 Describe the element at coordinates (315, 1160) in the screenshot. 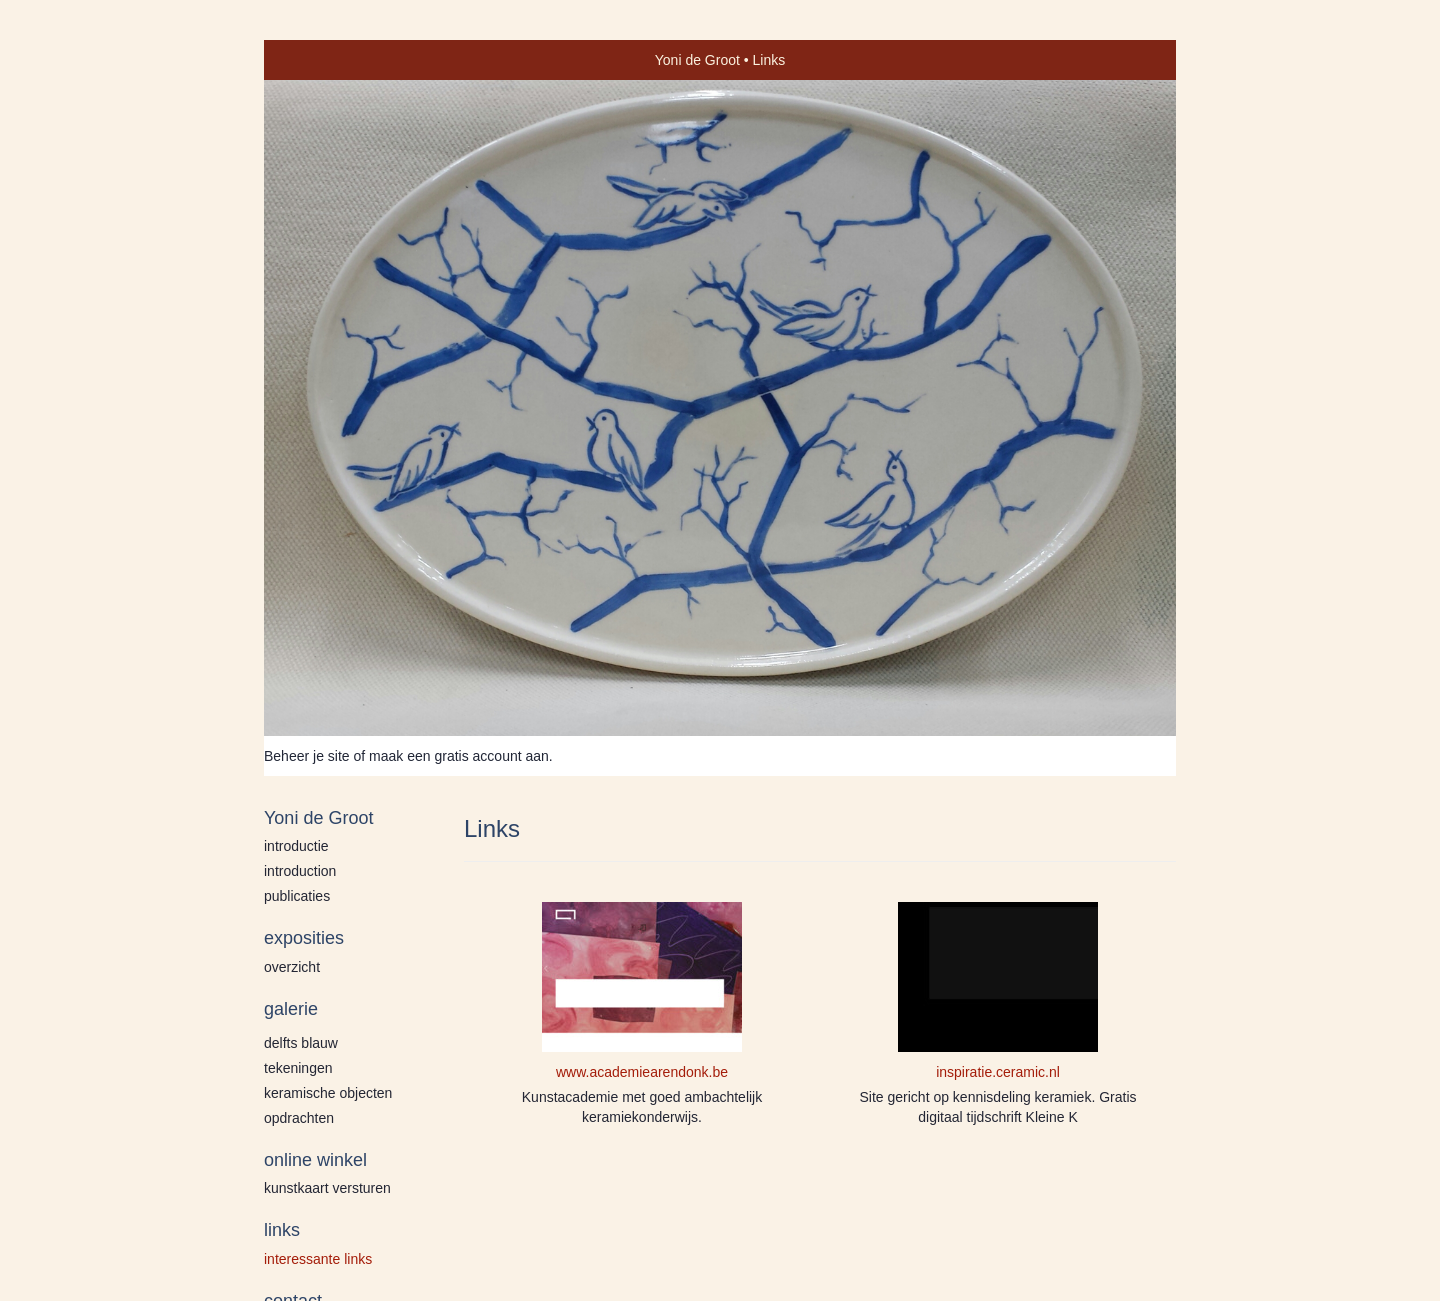

I see `Online winkel` at that location.